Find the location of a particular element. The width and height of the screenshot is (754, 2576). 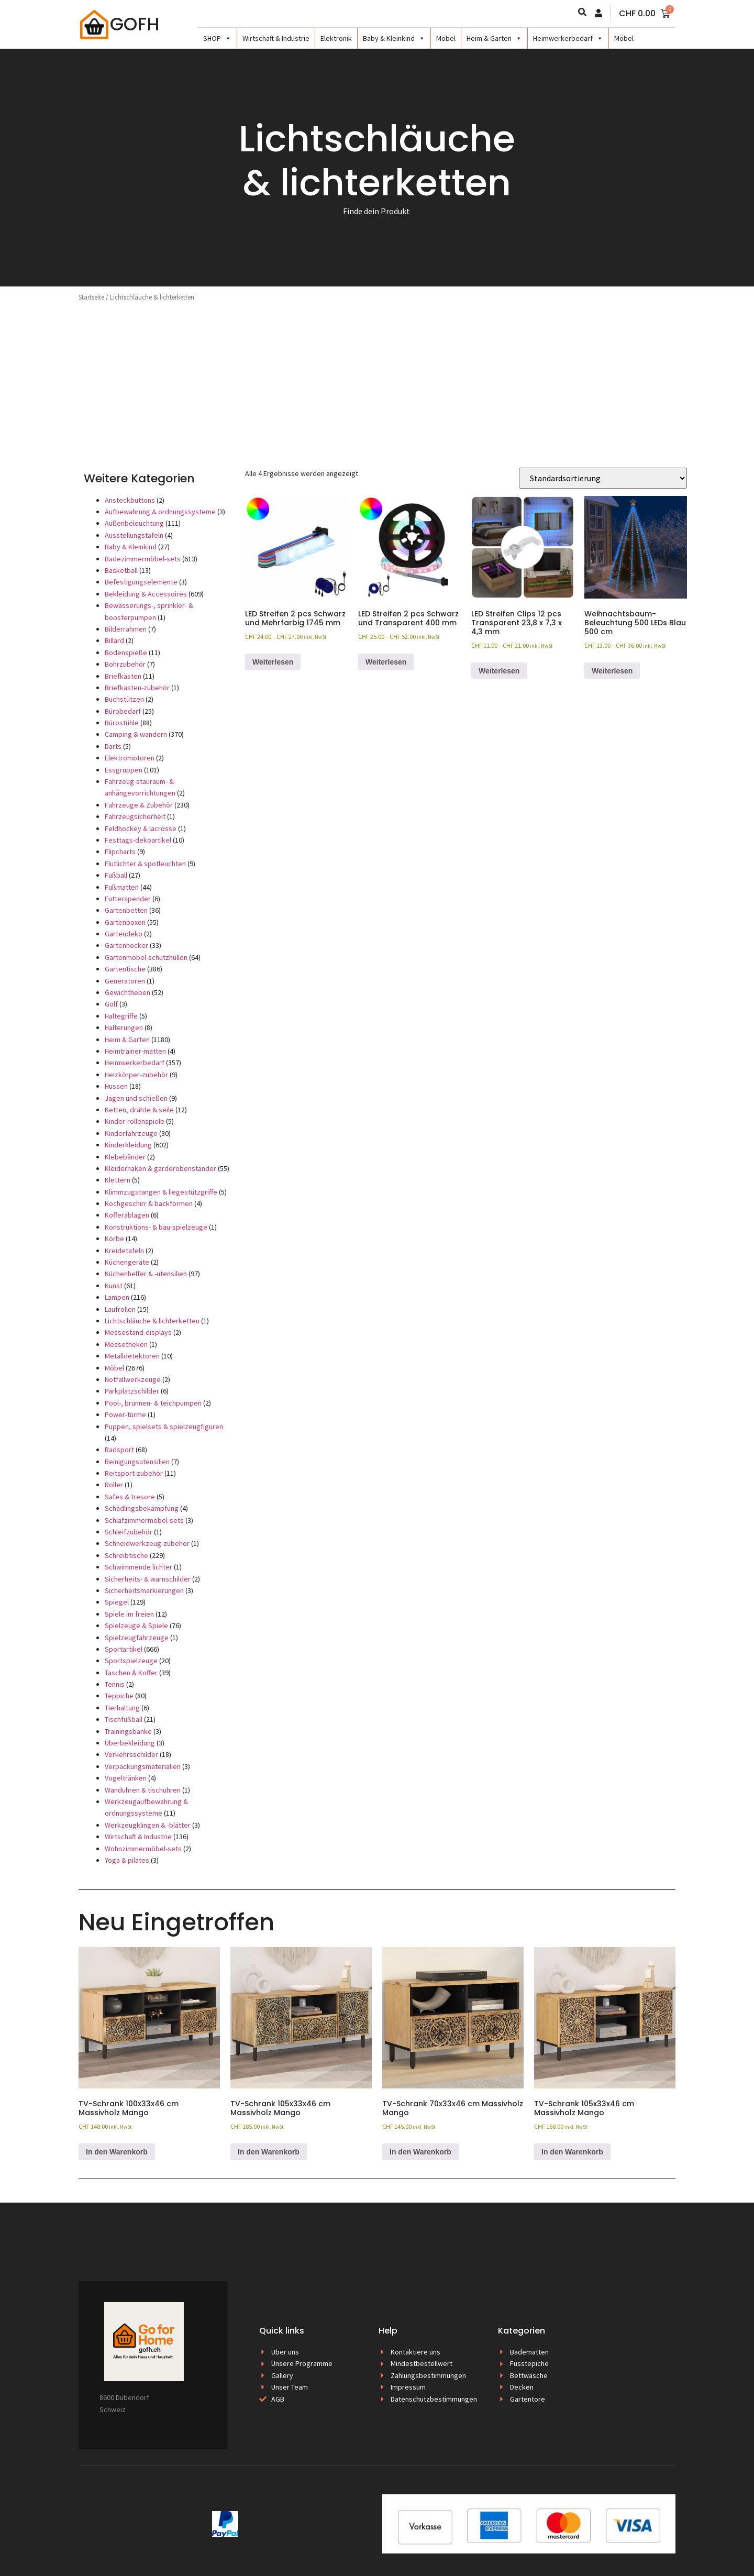

Camping & wandern is located at coordinates (136, 734).